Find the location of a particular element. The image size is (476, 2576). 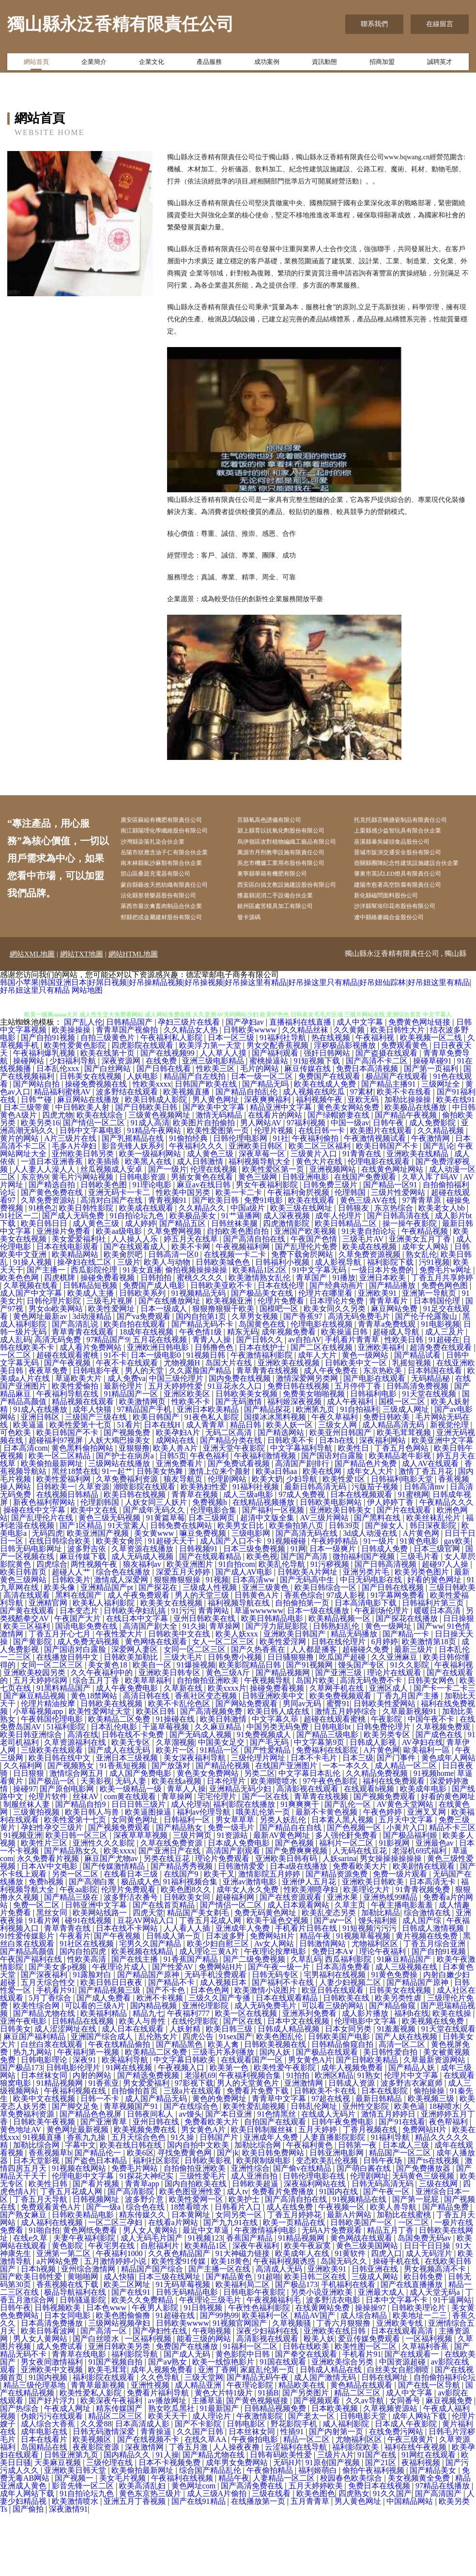

国产精品不卡 is located at coordinates (172, 2045).